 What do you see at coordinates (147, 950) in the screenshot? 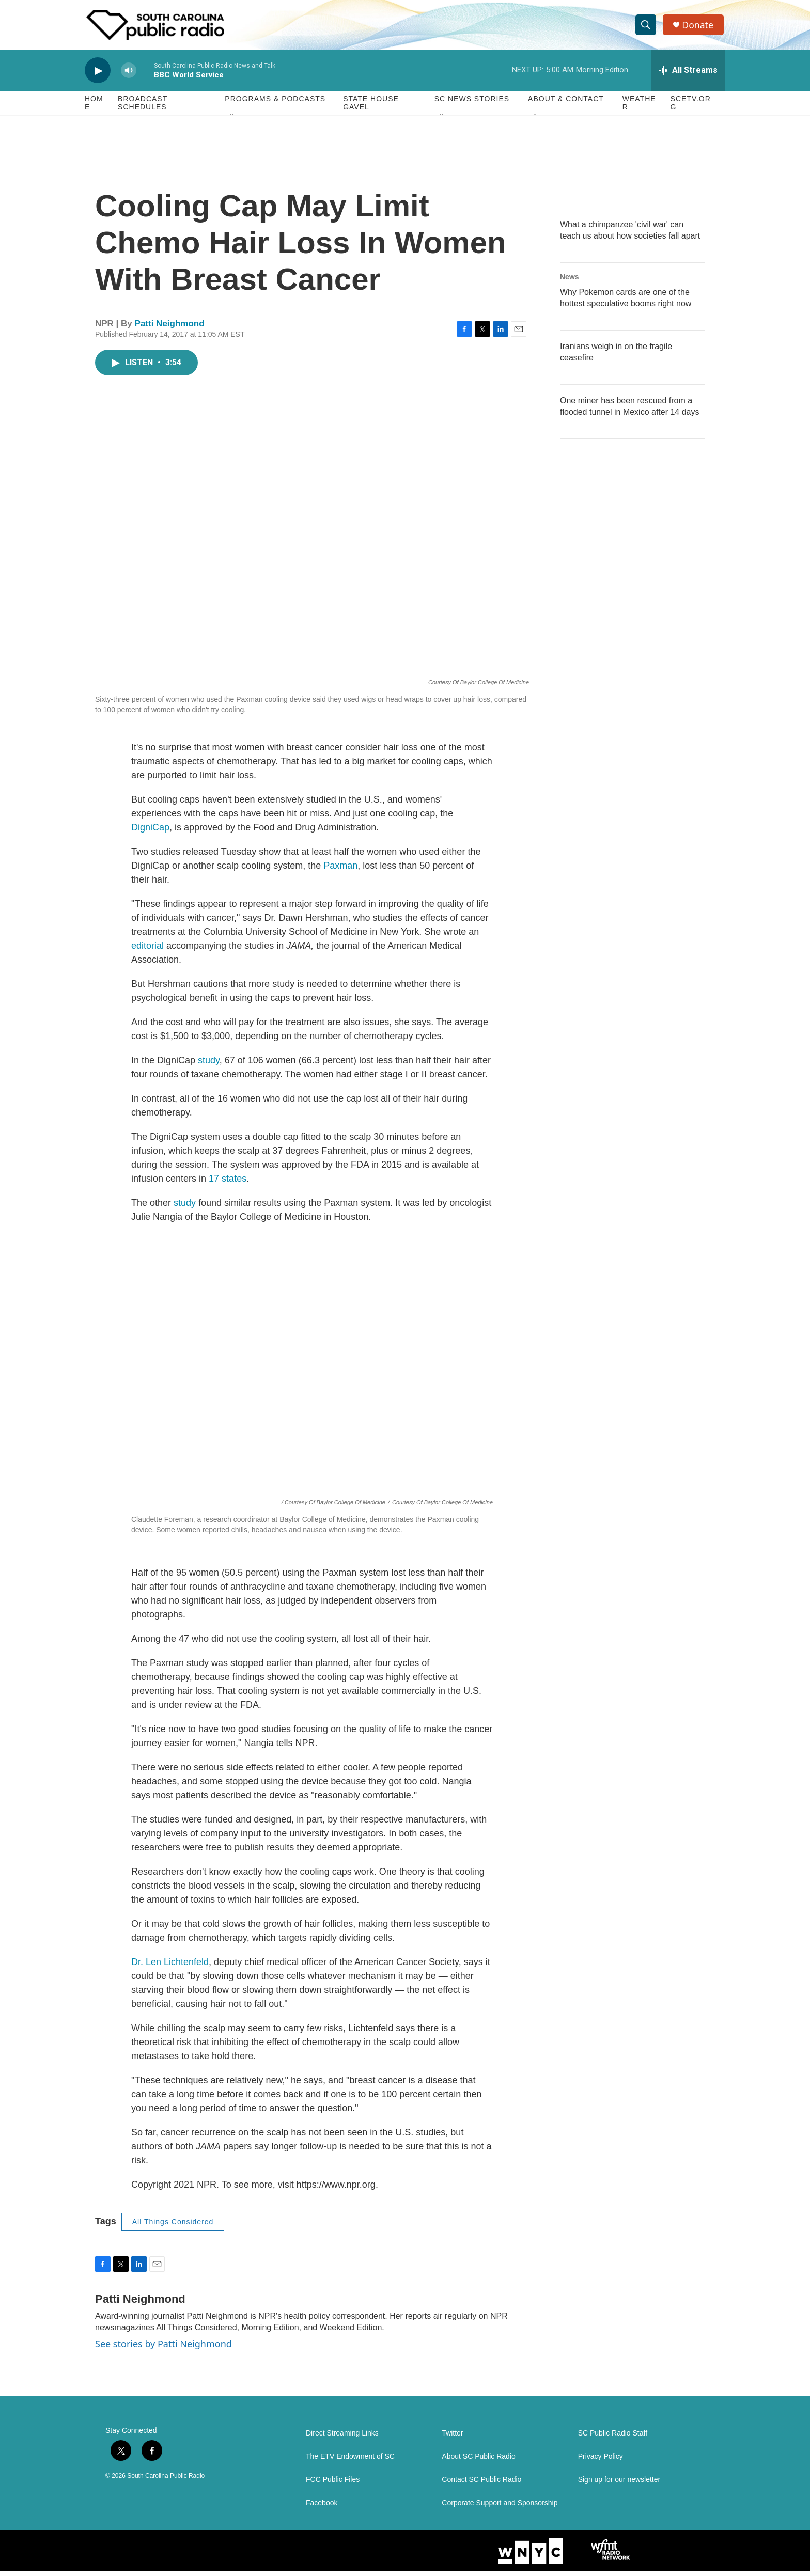
I see `editorial` at bounding box center [147, 950].